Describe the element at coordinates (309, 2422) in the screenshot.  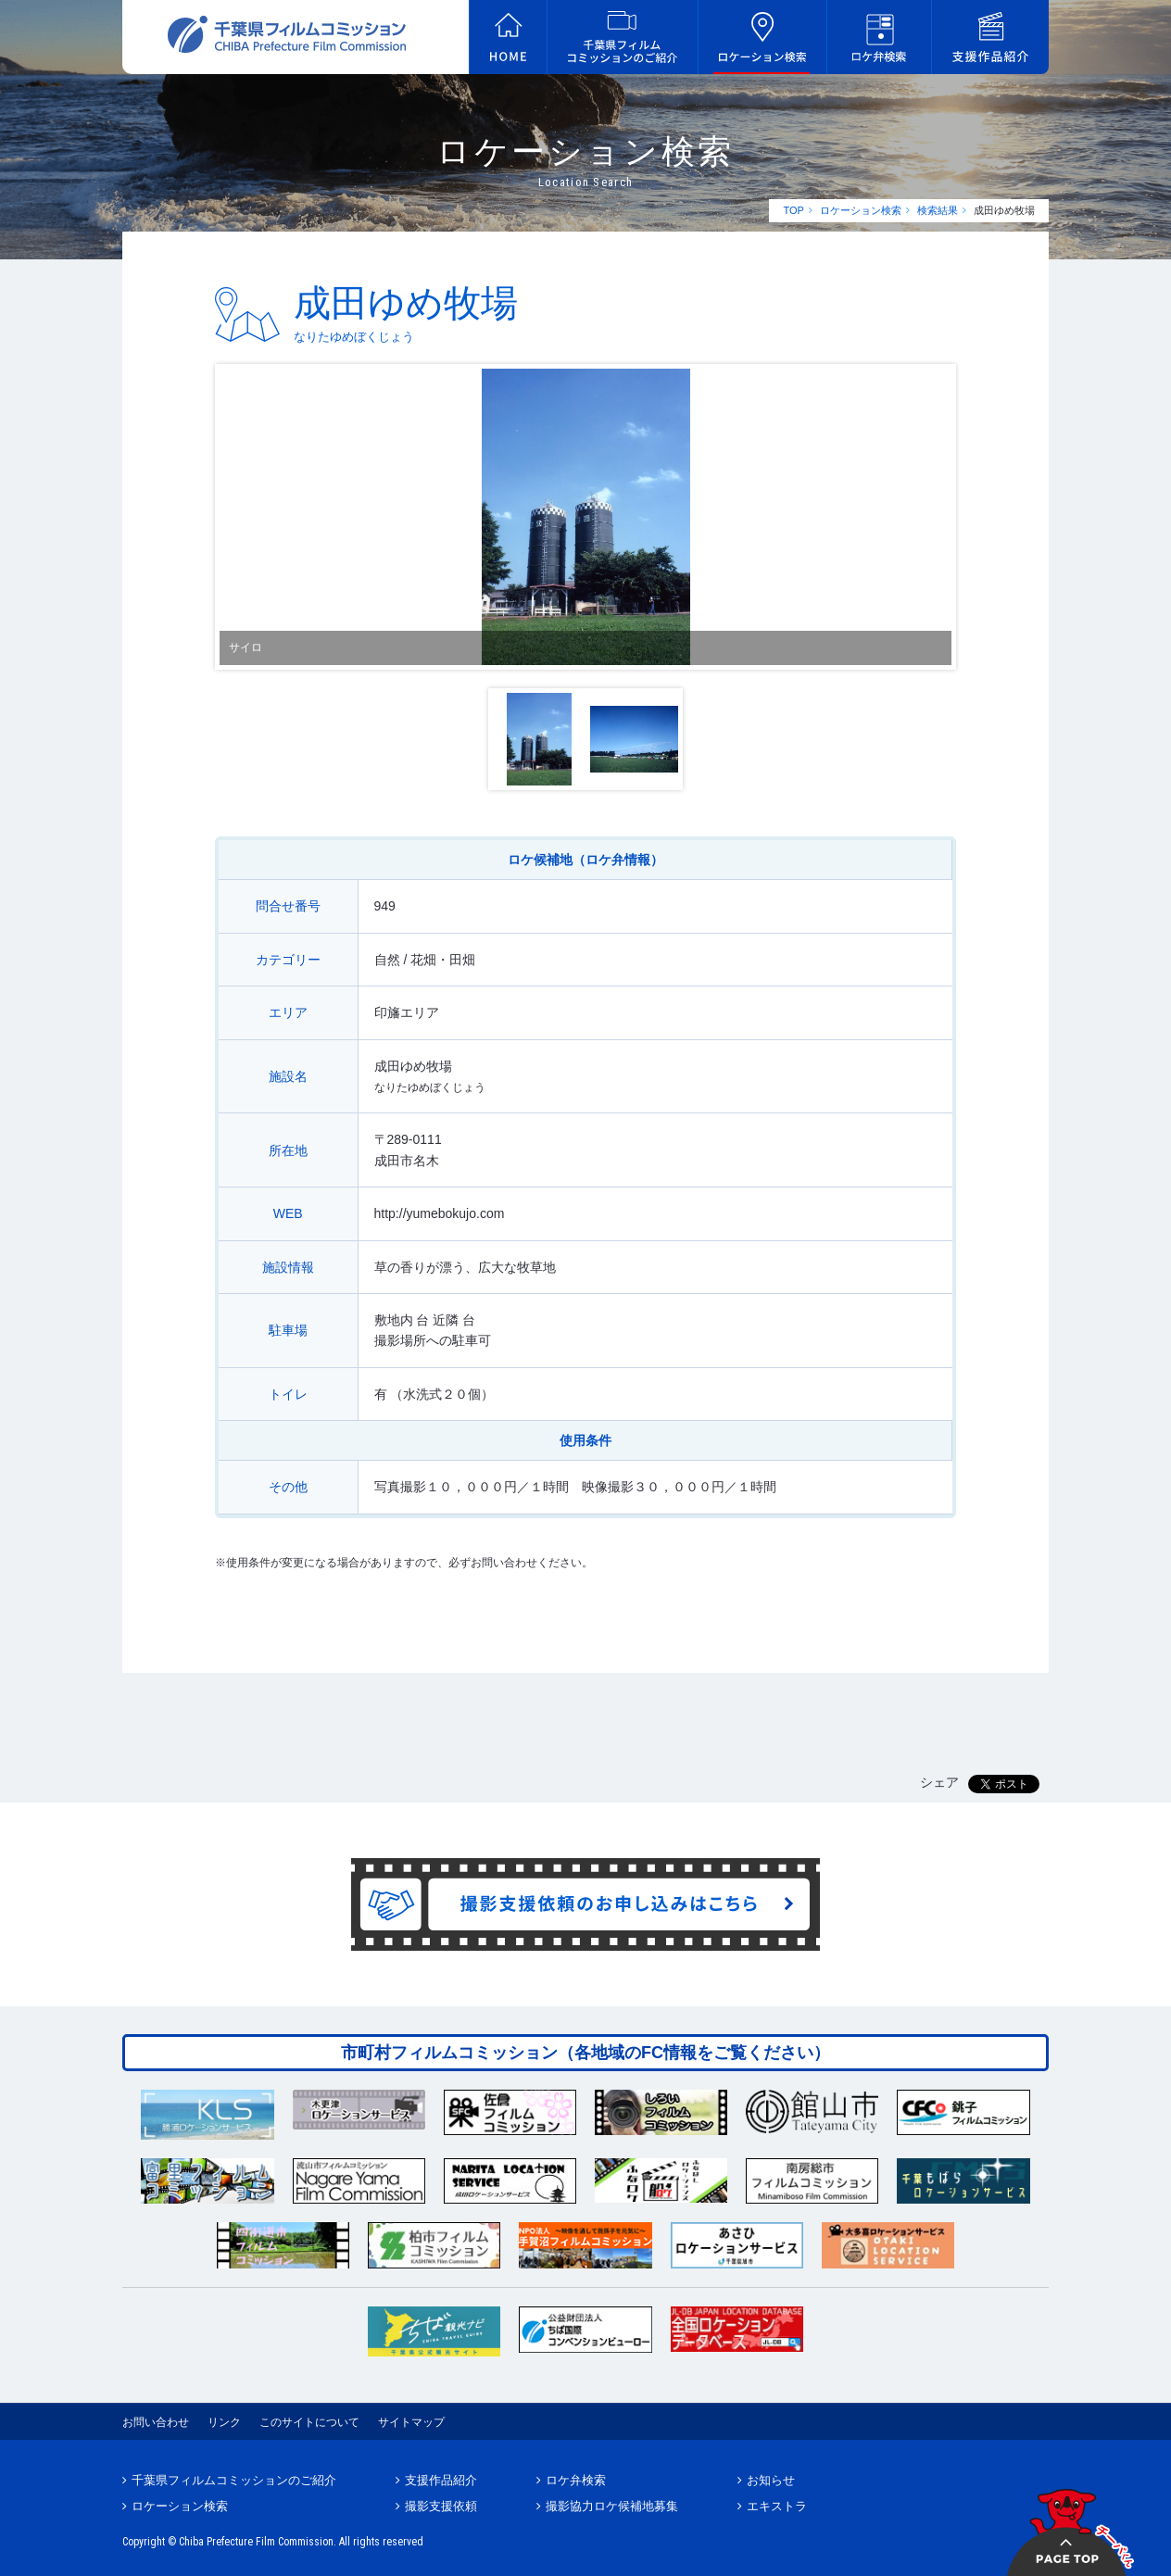
I see `このサイトについて` at that location.